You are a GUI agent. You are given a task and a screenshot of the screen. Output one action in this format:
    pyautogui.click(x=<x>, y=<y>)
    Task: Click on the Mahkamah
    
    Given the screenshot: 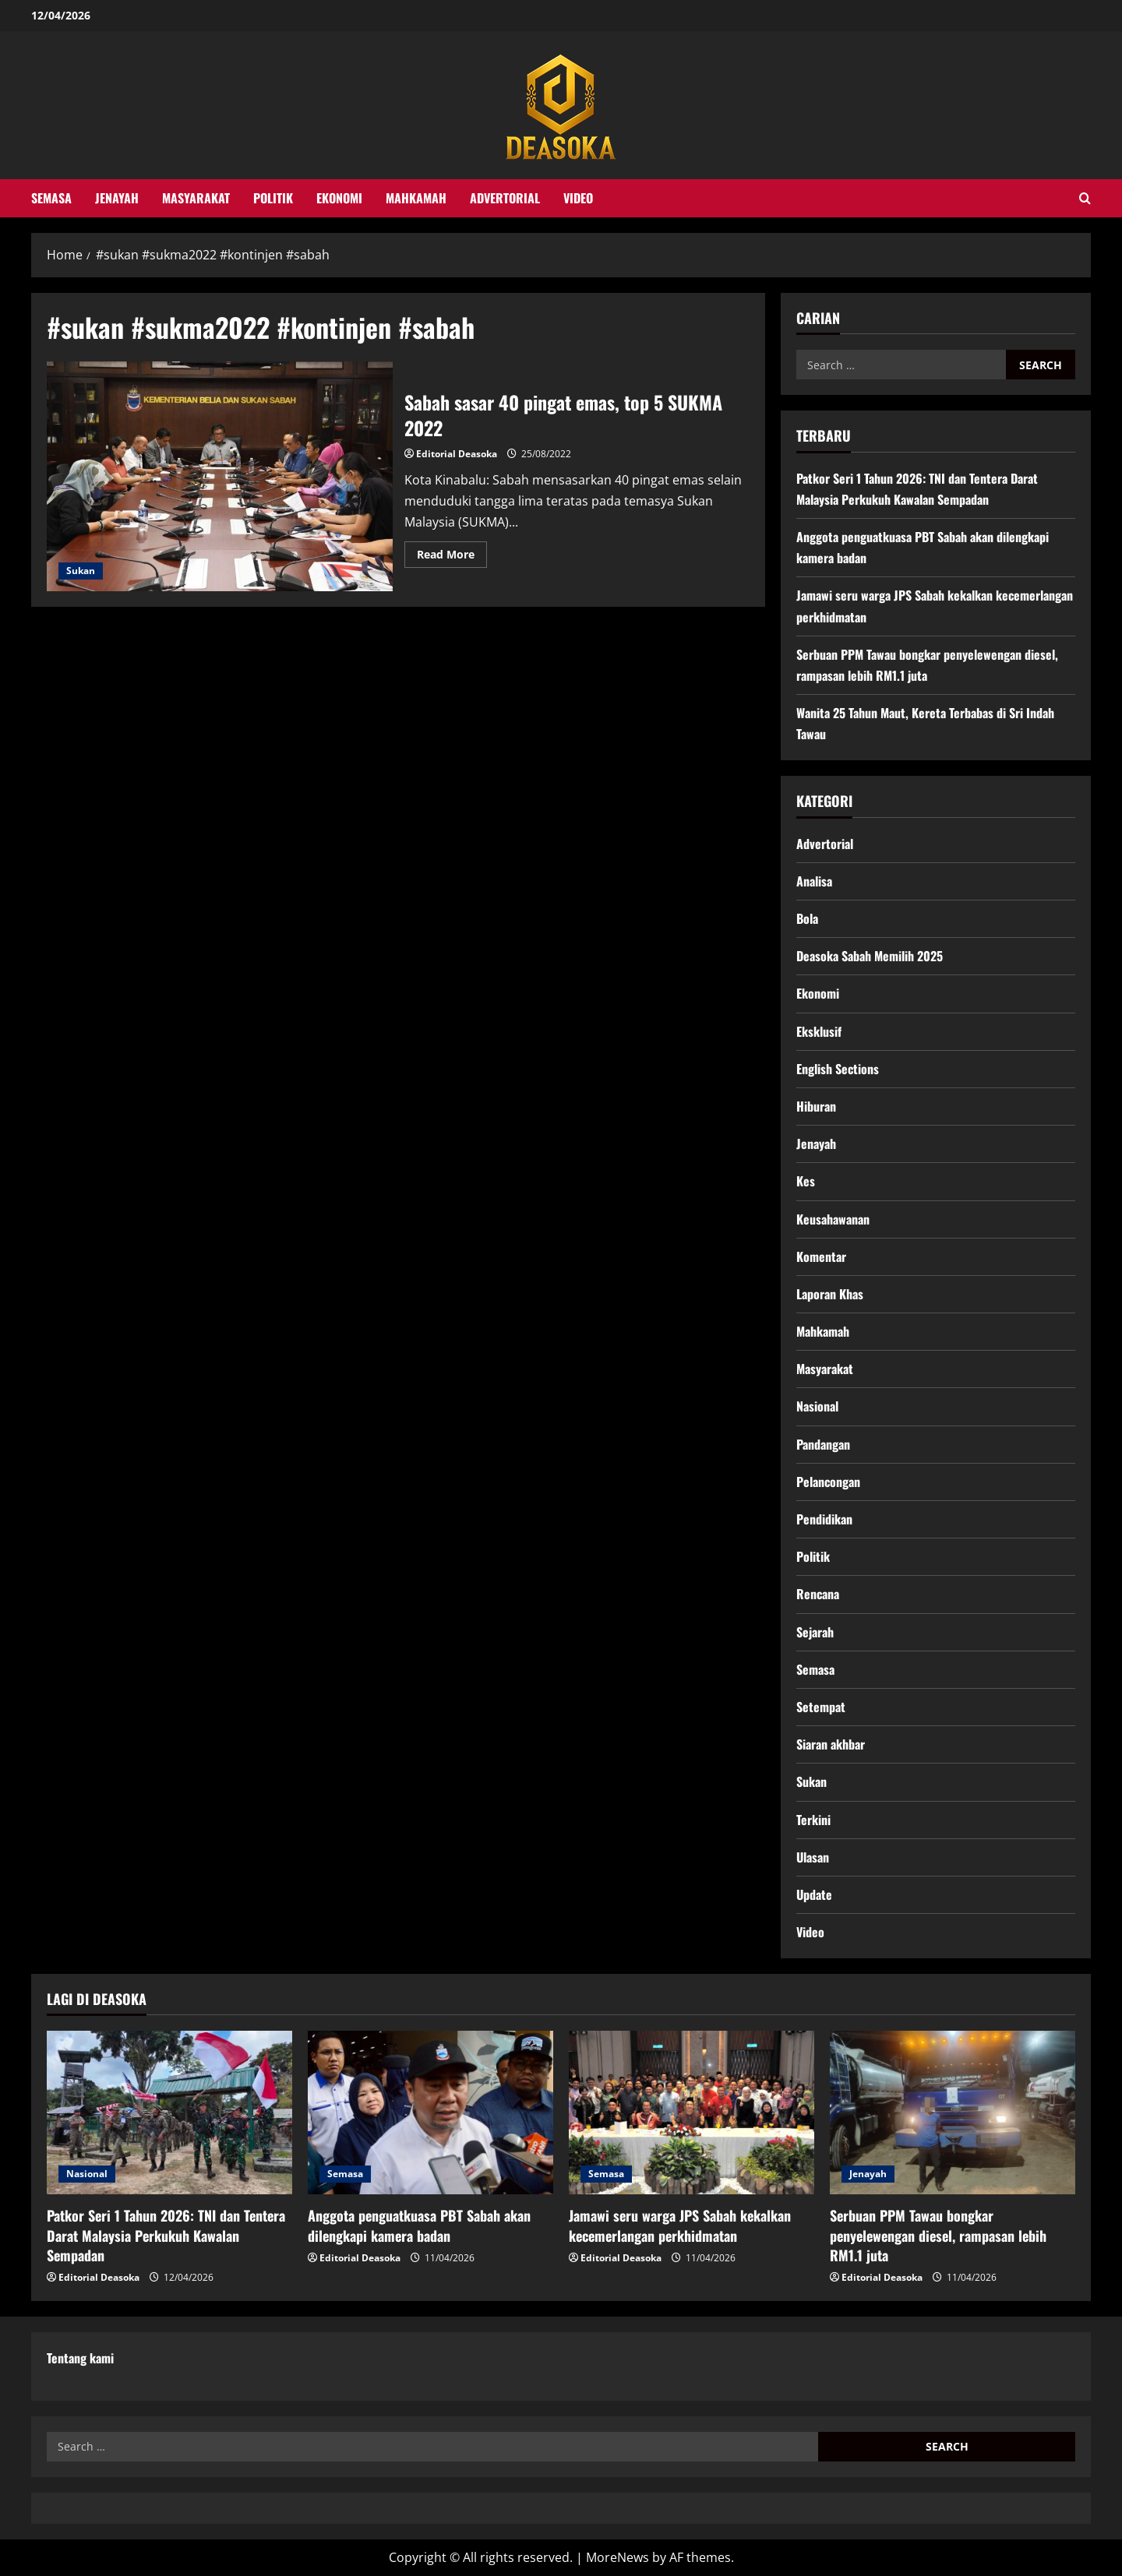 What is the action you would take?
    pyautogui.click(x=416, y=198)
    